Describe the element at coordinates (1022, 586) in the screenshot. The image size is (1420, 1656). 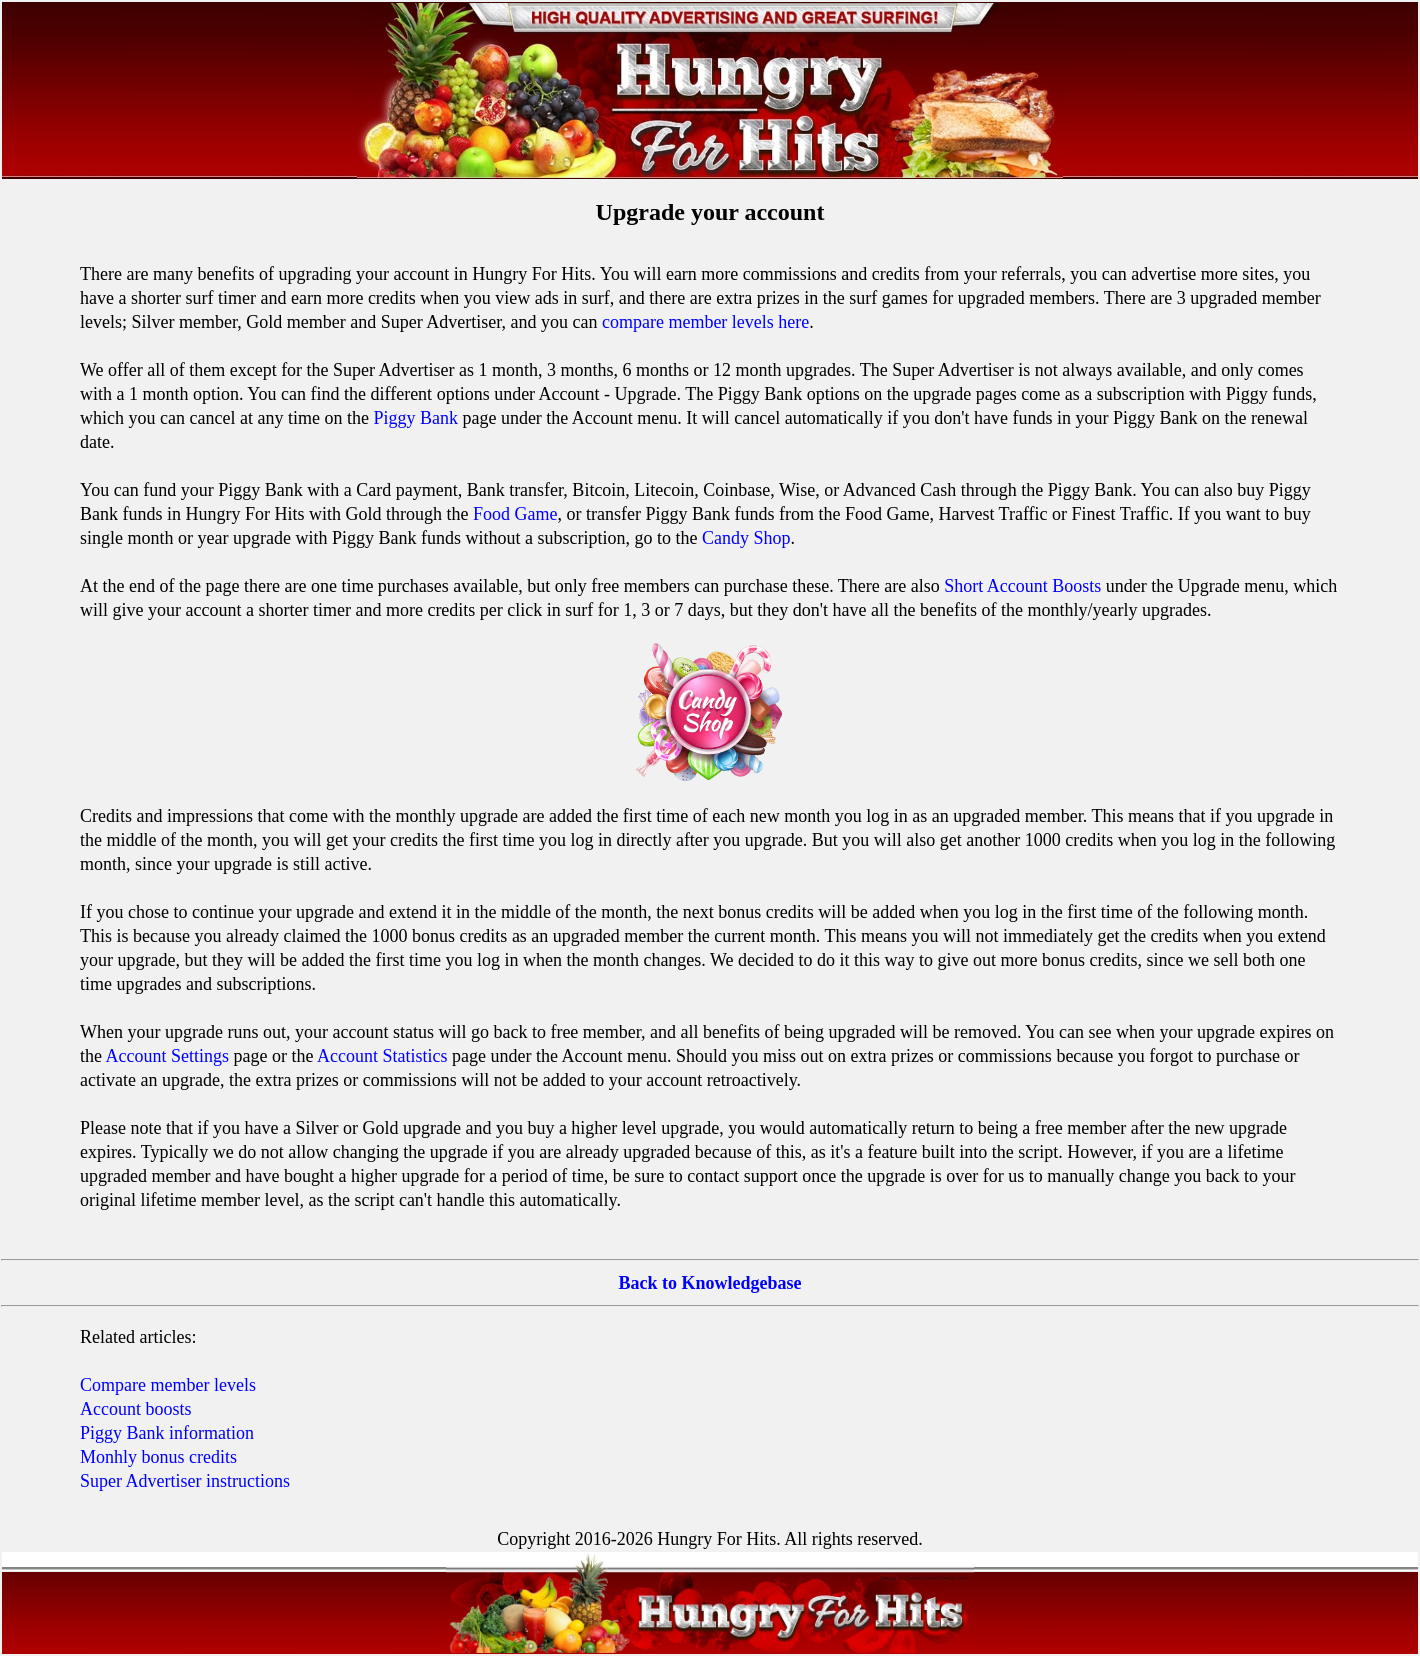
I see `Short Account Boosts` at that location.